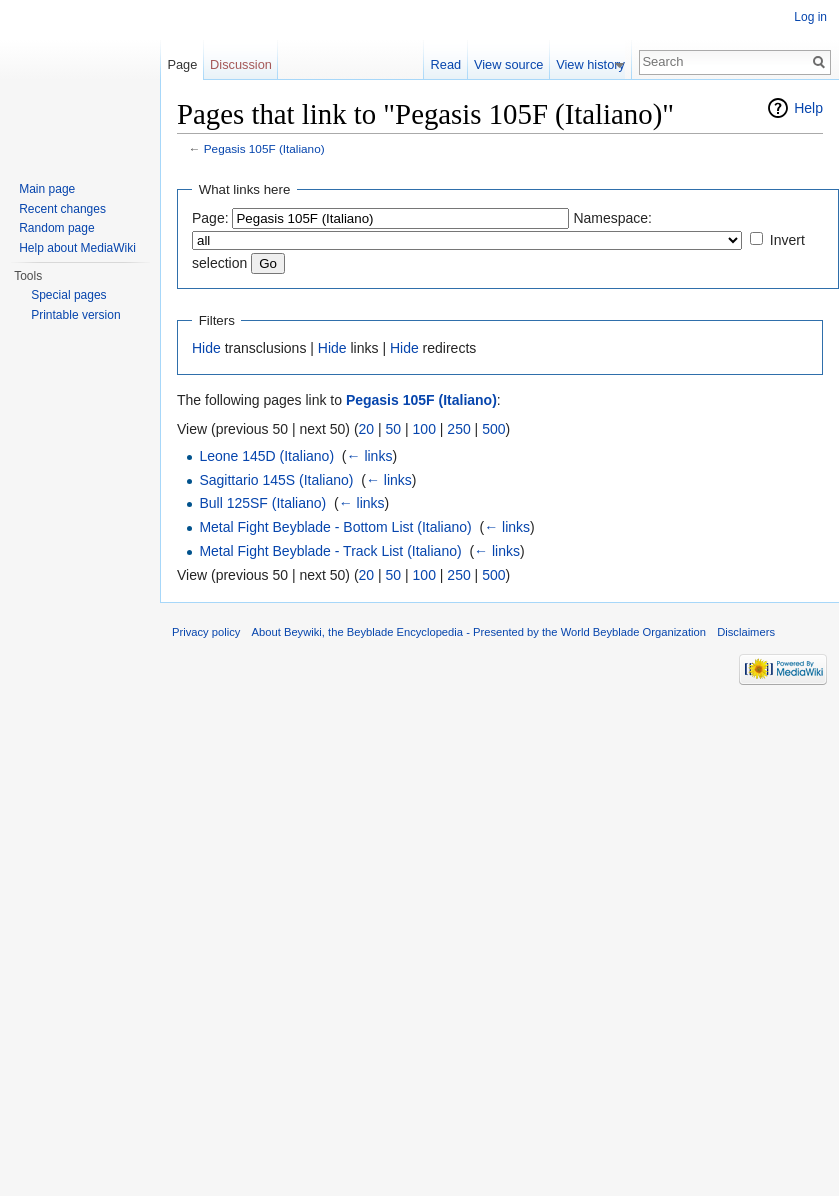  What do you see at coordinates (262, 503) in the screenshot?
I see `Bull 125SF (Italiano)` at bounding box center [262, 503].